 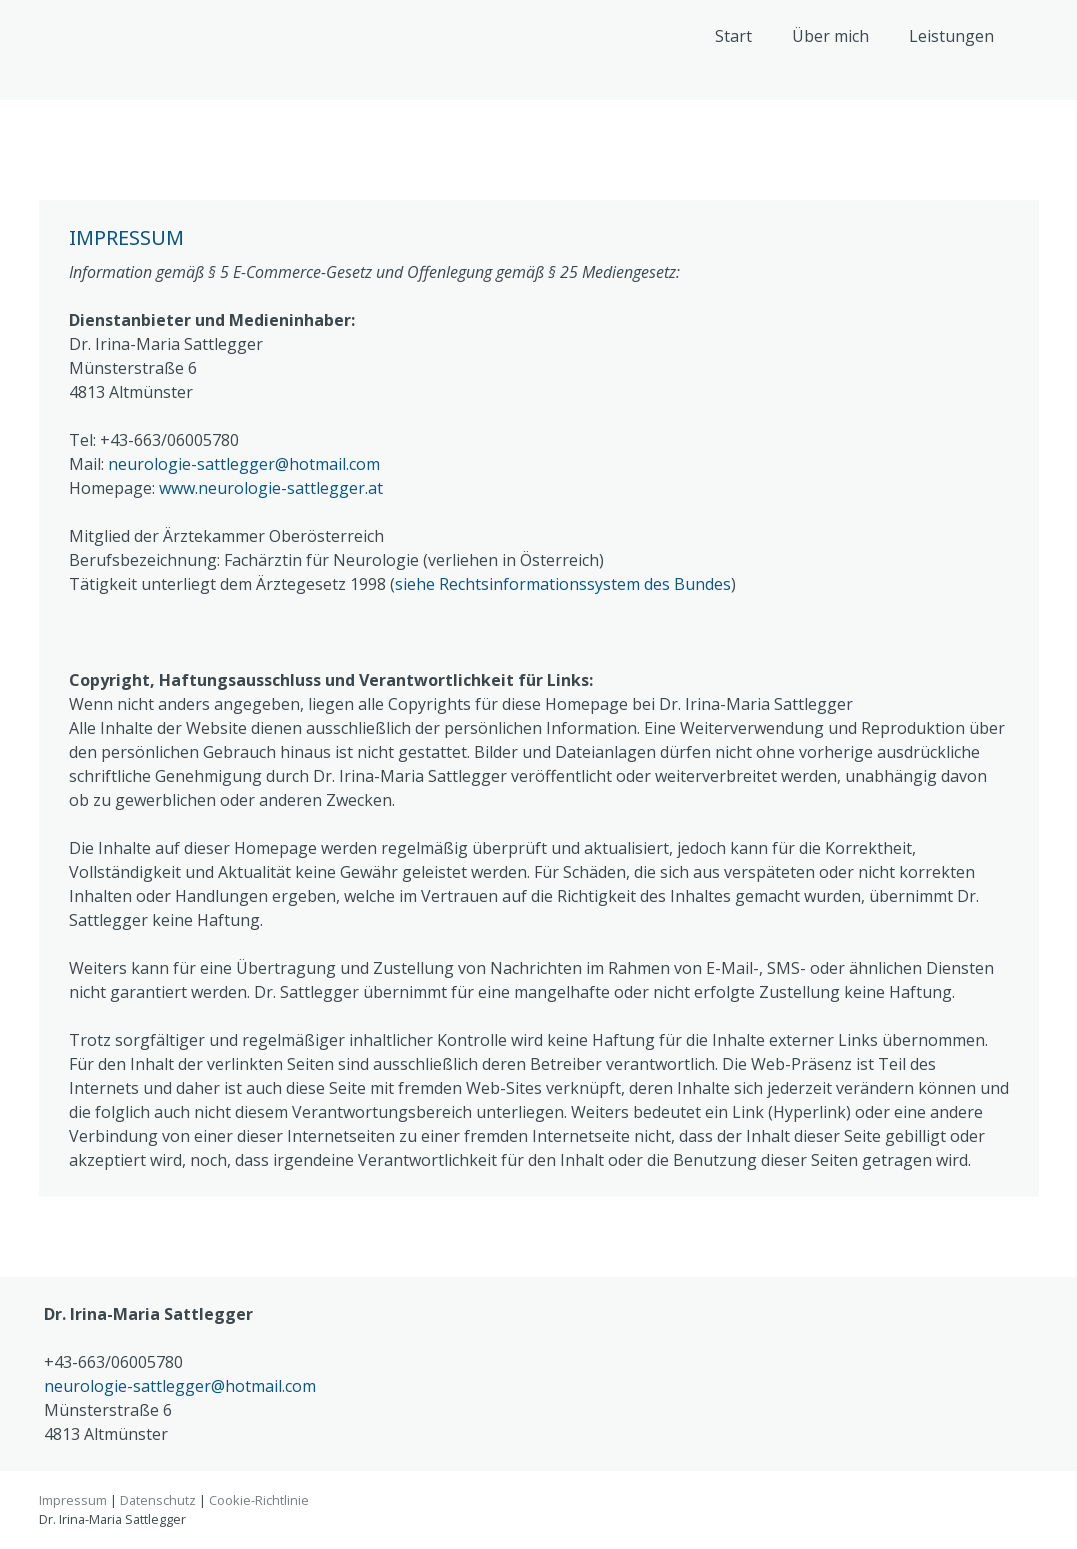 What do you see at coordinates (830, 36) in the screenshot?
I see `Über mich` at bounding box center [830, 36].